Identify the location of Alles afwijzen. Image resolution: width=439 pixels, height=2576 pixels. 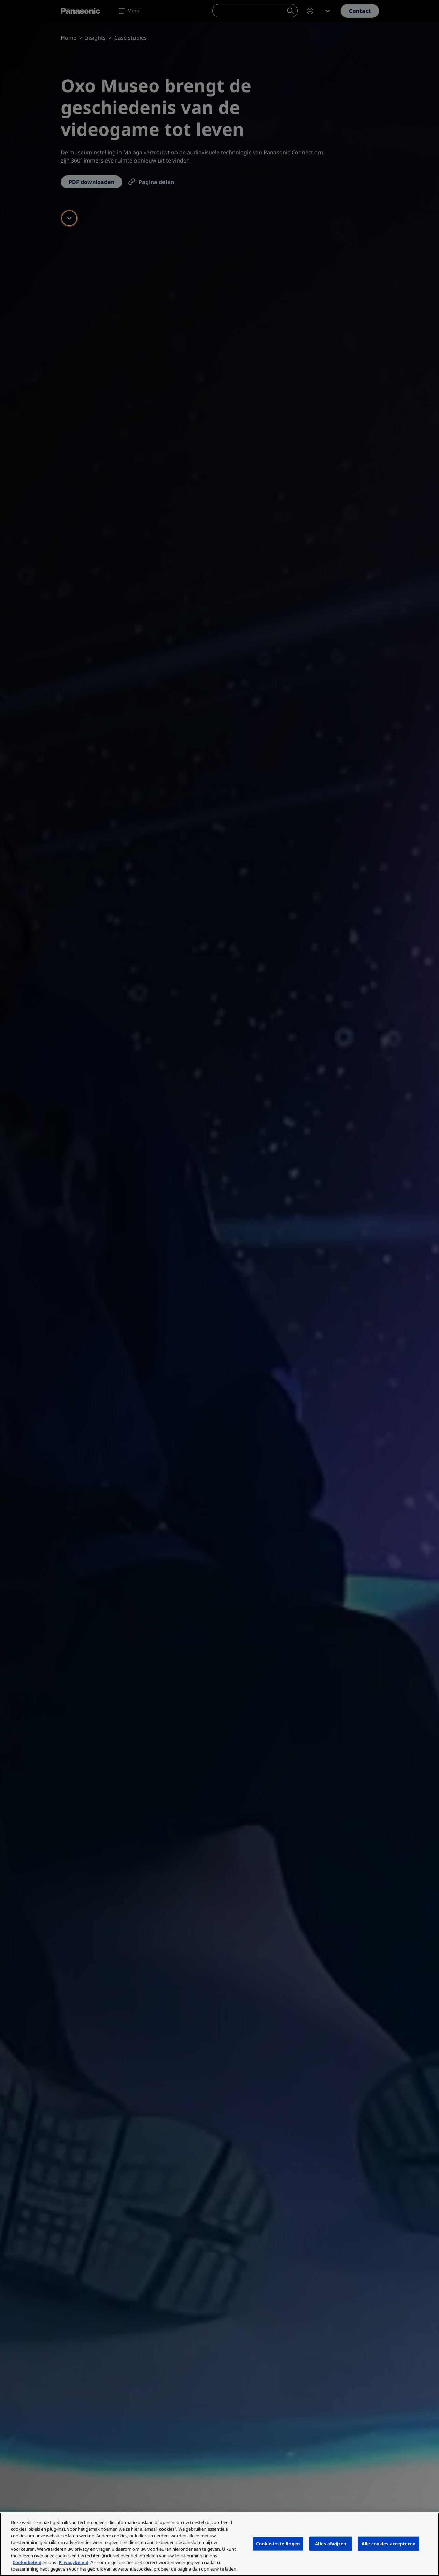
(330, 2543).